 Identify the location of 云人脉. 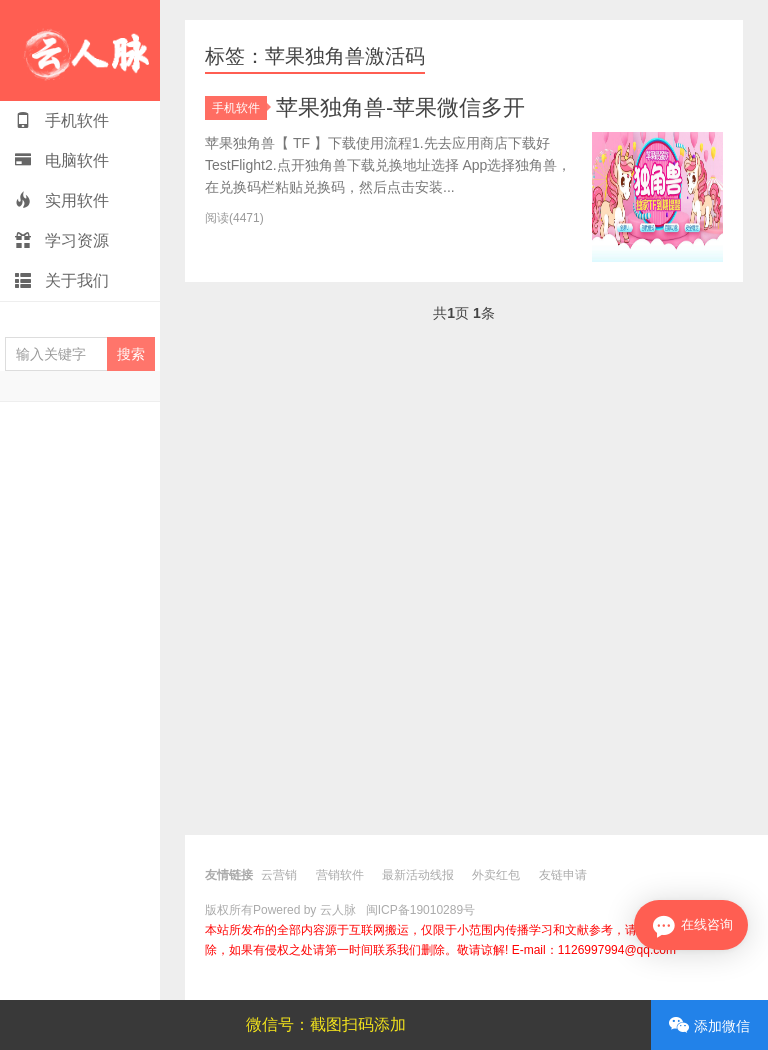
(80, 50).